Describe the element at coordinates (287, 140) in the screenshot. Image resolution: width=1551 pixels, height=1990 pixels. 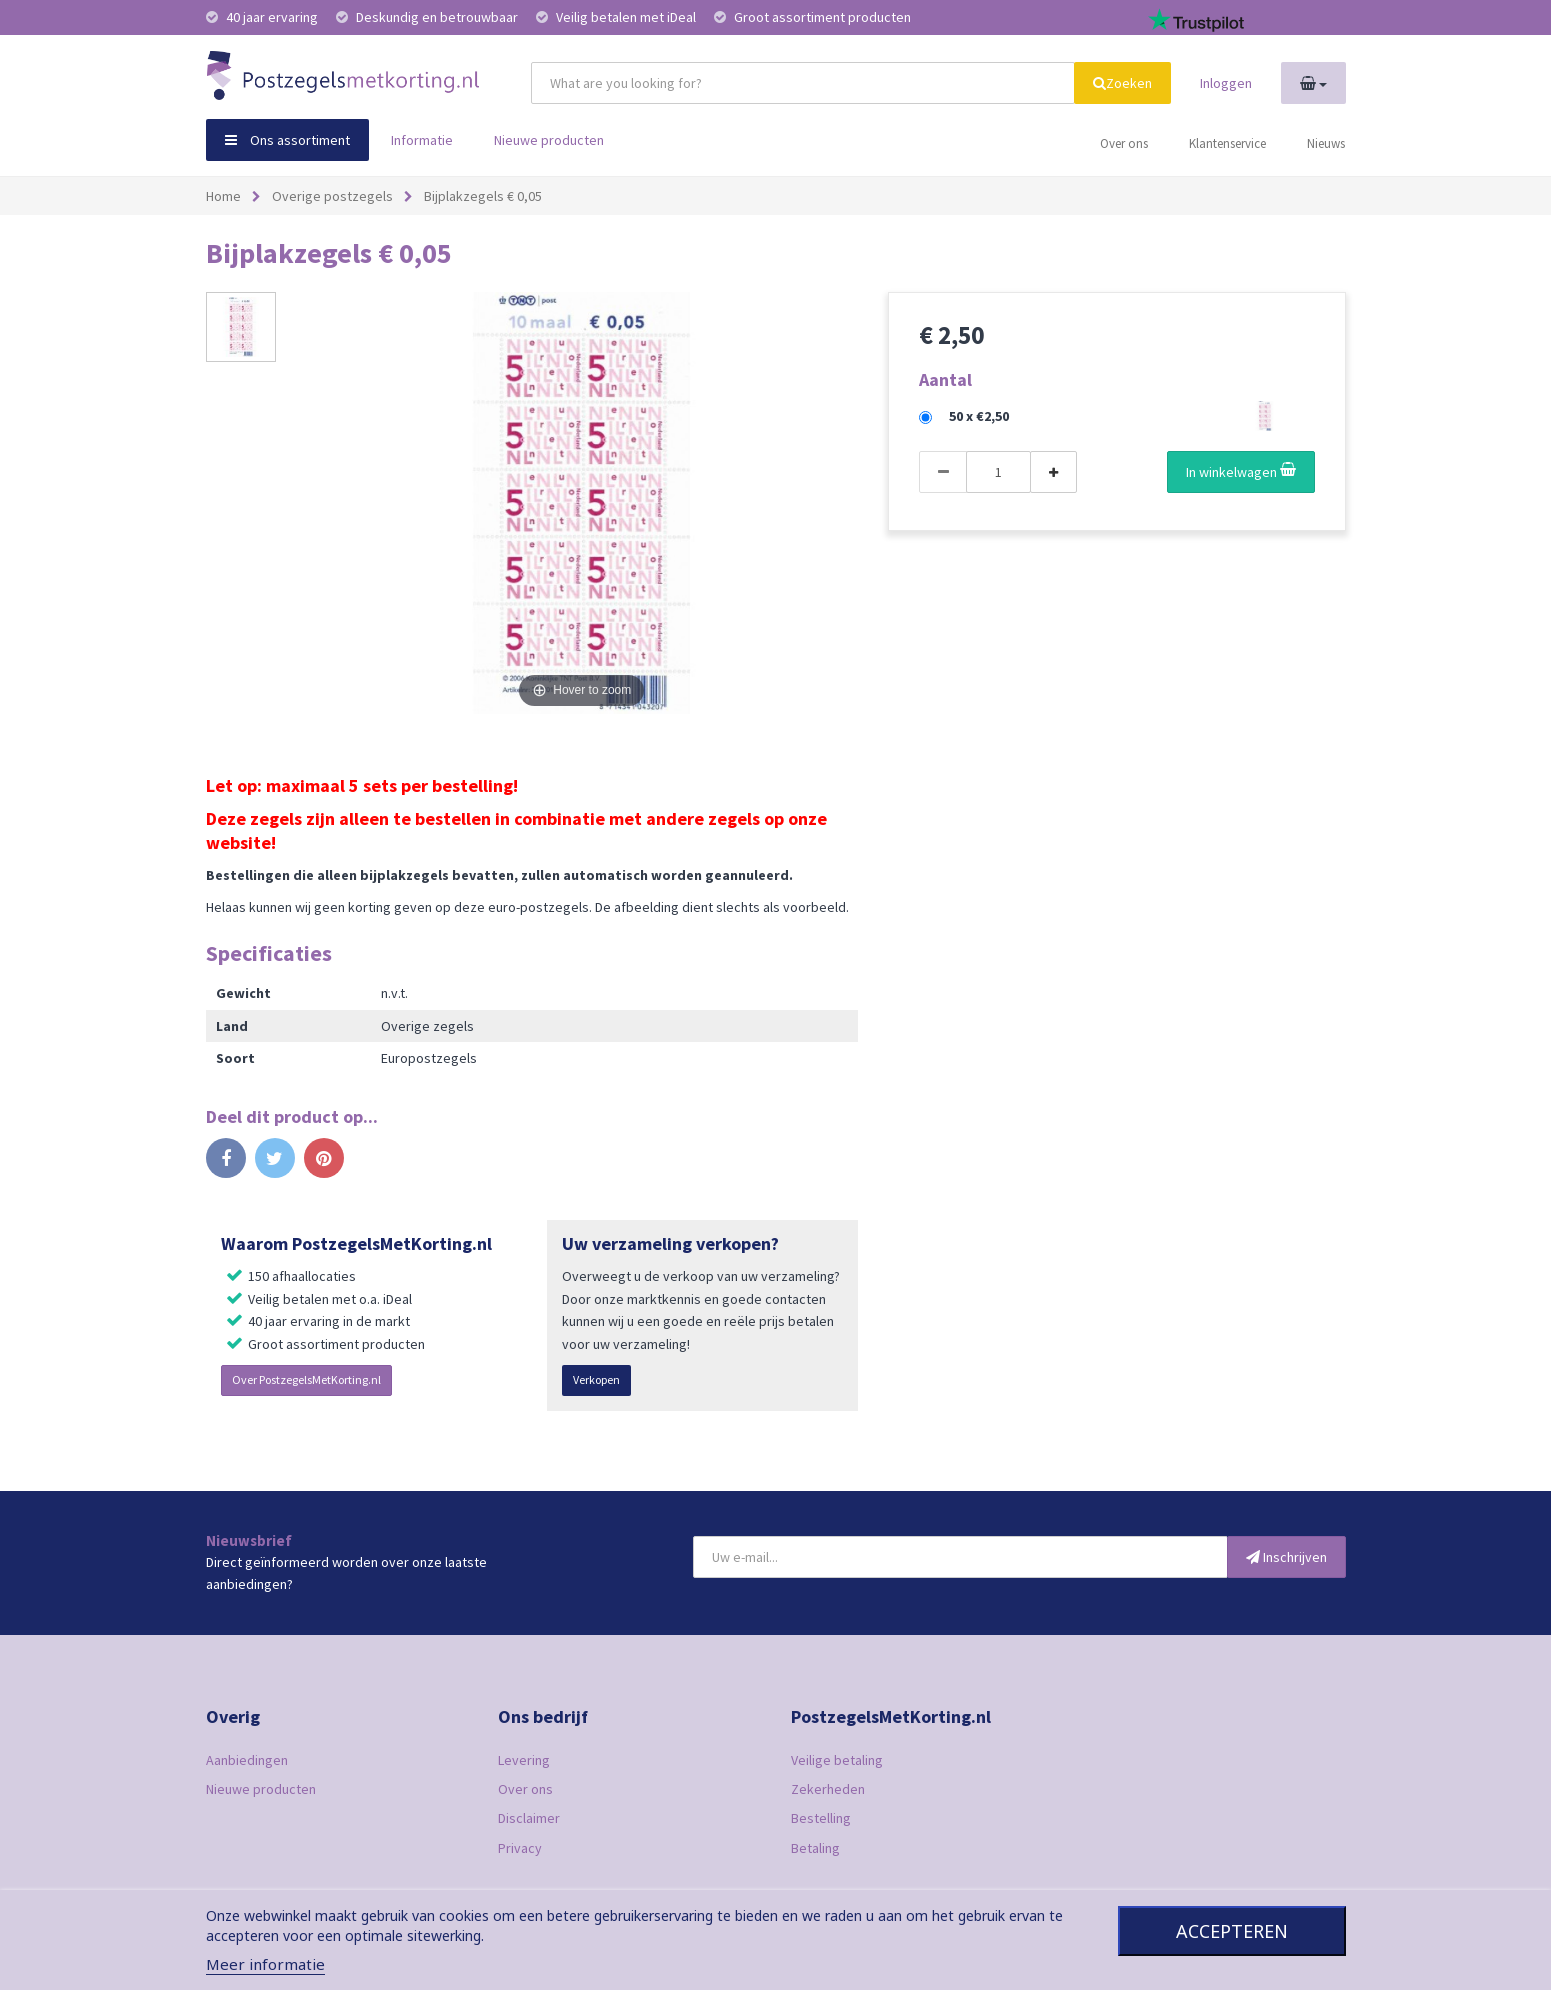
I see `Ons assortiment` at that location.